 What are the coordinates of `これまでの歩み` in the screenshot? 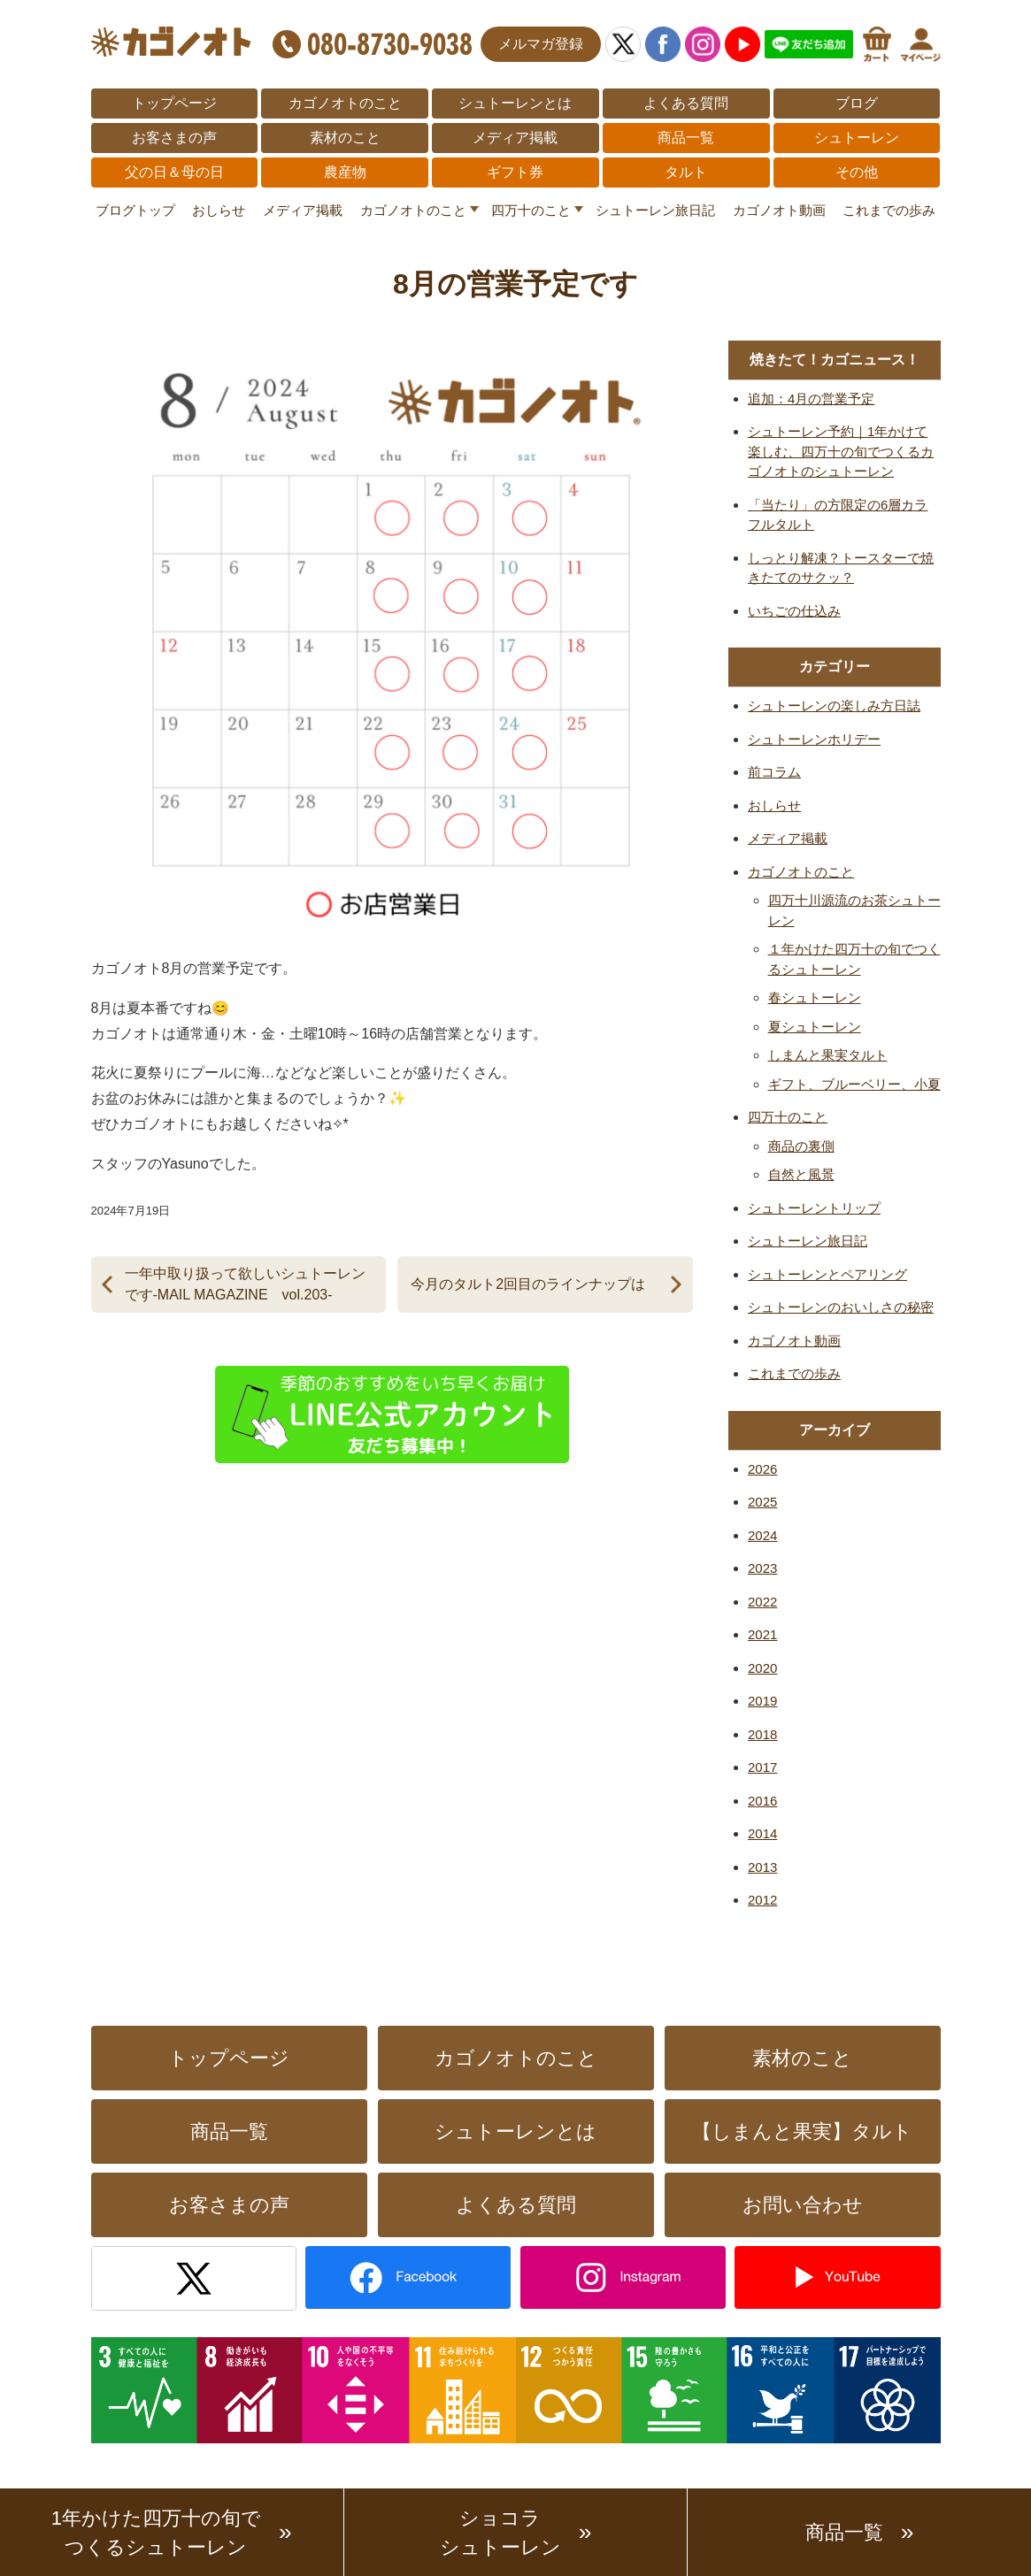 It's located at (888, 210).